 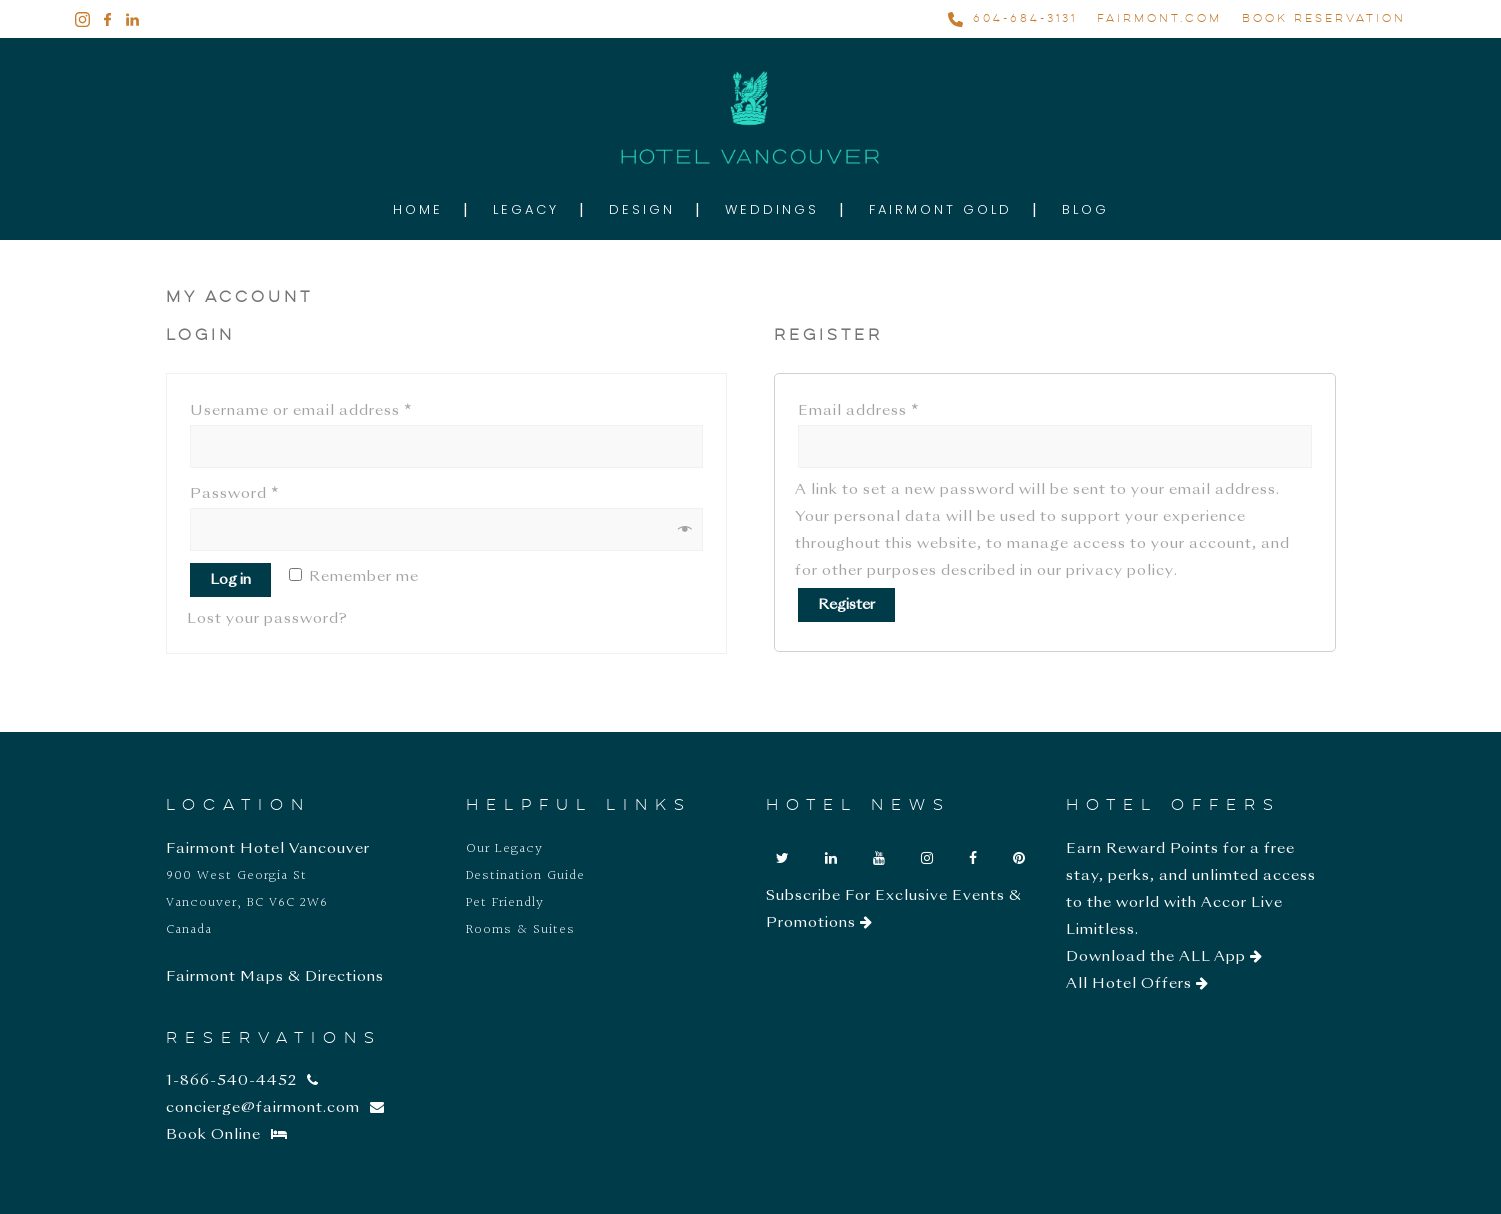 I want to click on Email address, so click(x=858, y=411).